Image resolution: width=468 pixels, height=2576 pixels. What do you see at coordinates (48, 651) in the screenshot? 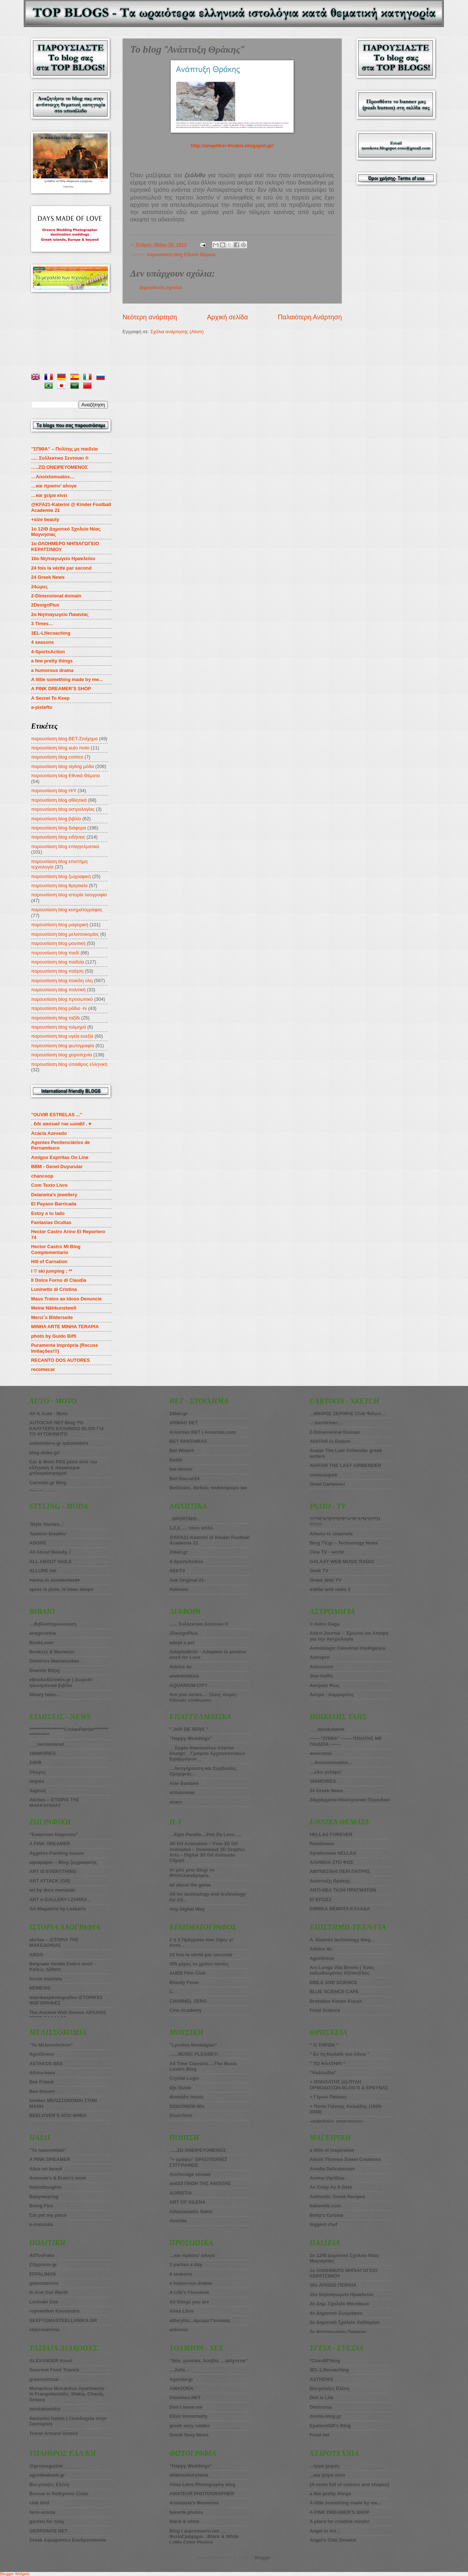
I see `4-SportsAction` at bounding box center [48, 651].